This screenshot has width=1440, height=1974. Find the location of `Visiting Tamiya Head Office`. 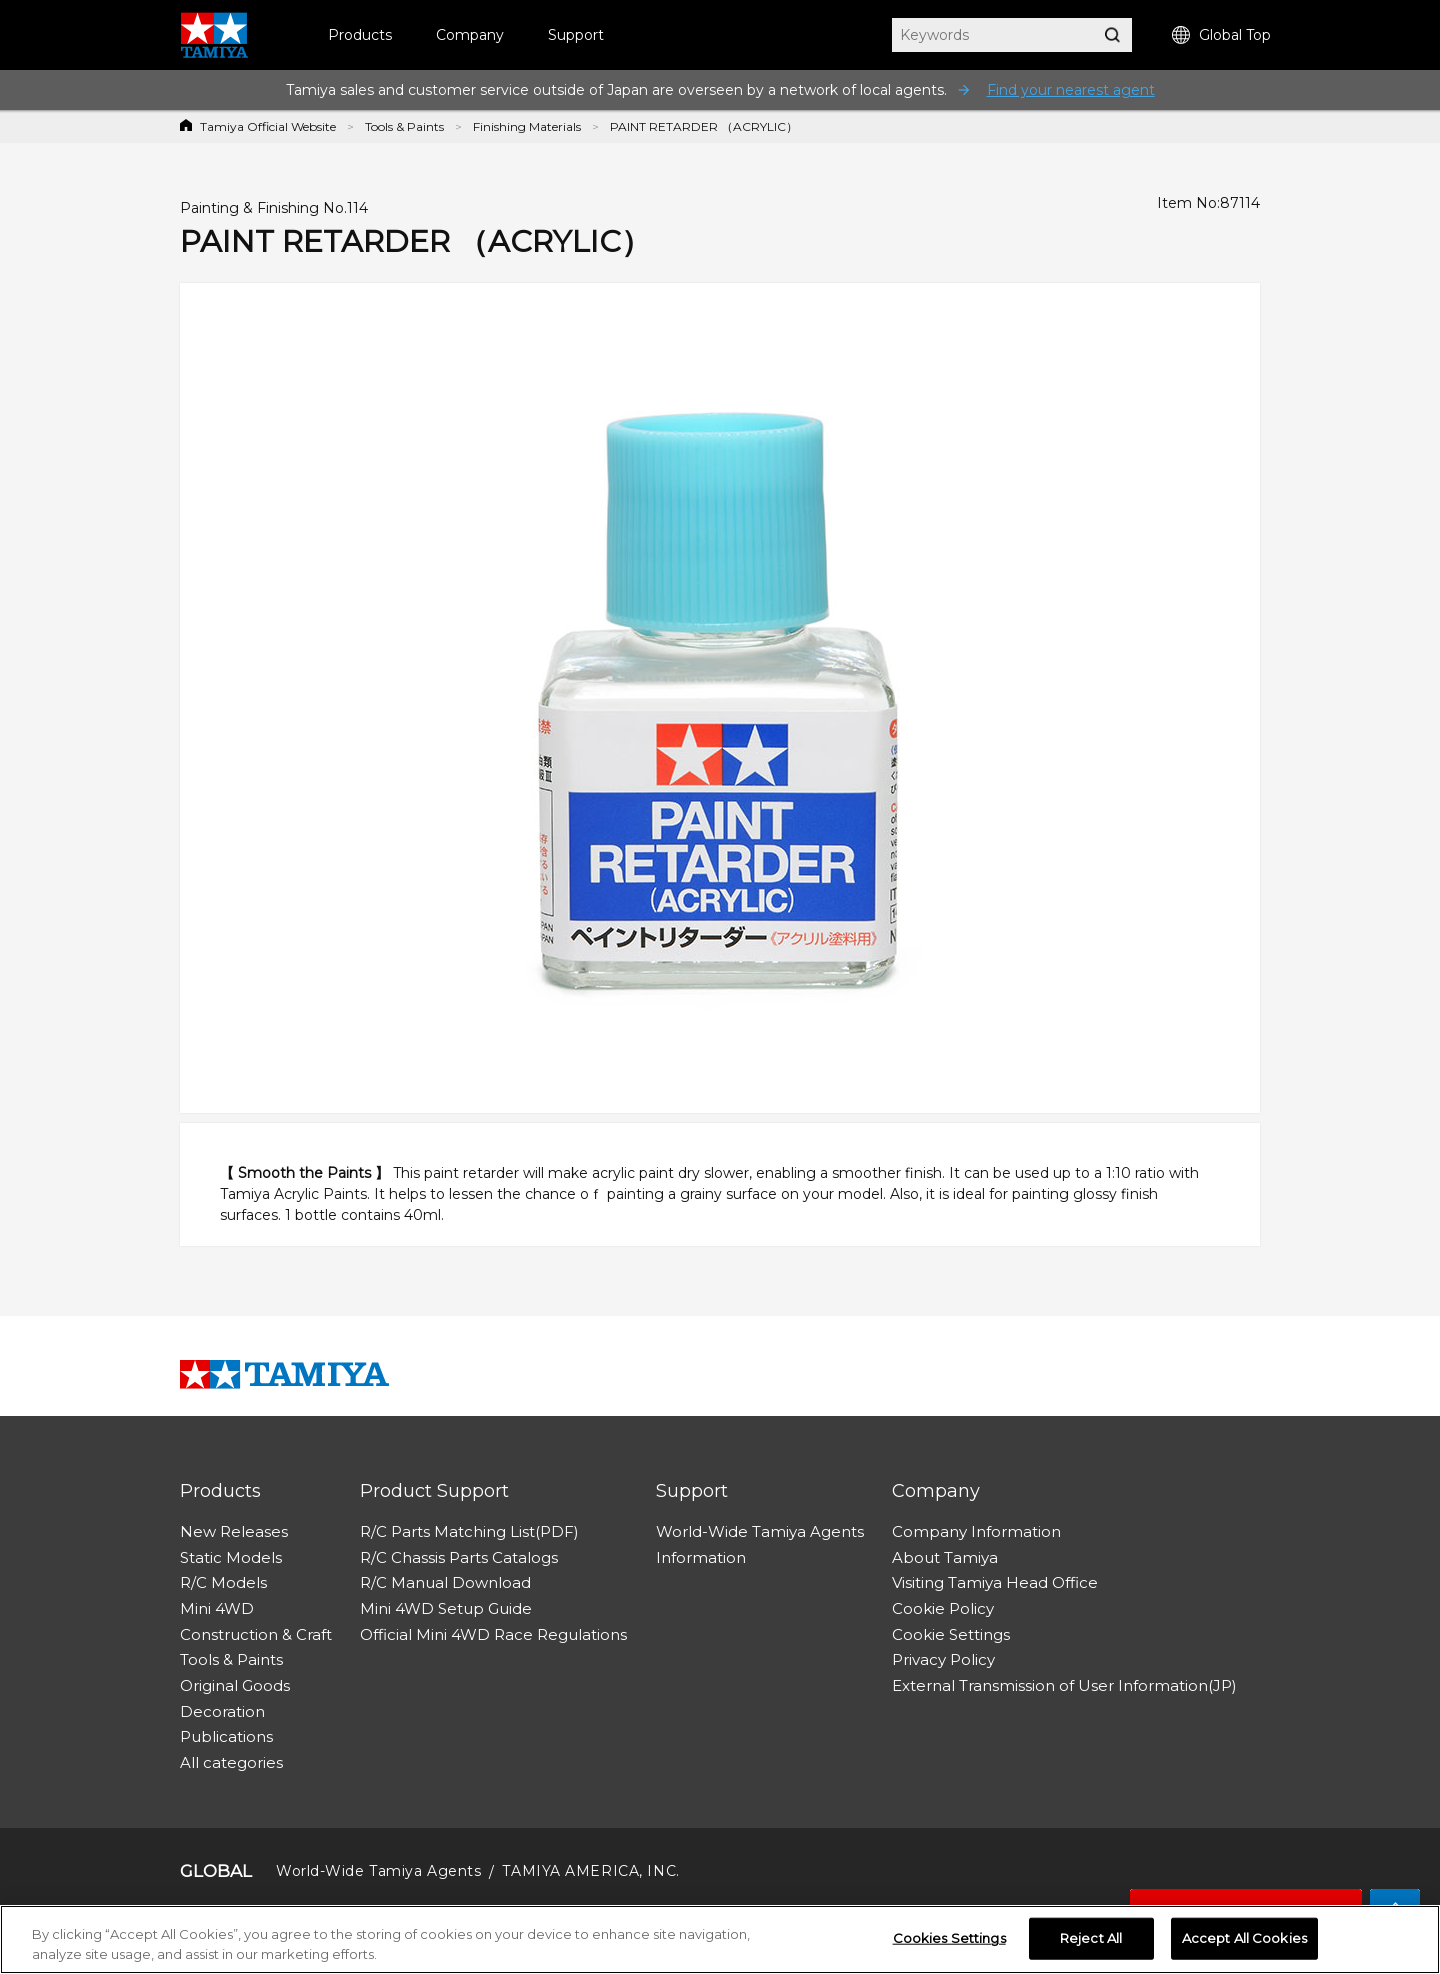

Visiting Tamiya Head Office is located at coordinates (995, 1582).